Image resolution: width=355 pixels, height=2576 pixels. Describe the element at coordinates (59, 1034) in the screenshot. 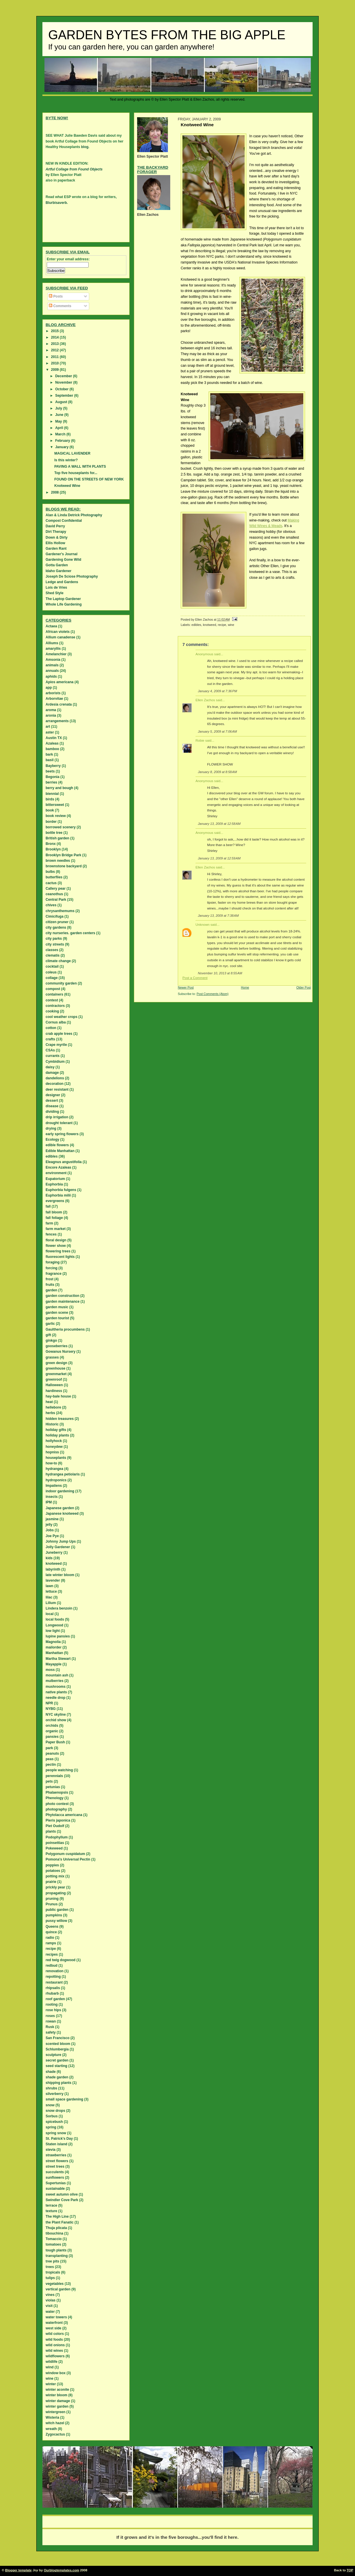

I see `crab apple trees` at that location.